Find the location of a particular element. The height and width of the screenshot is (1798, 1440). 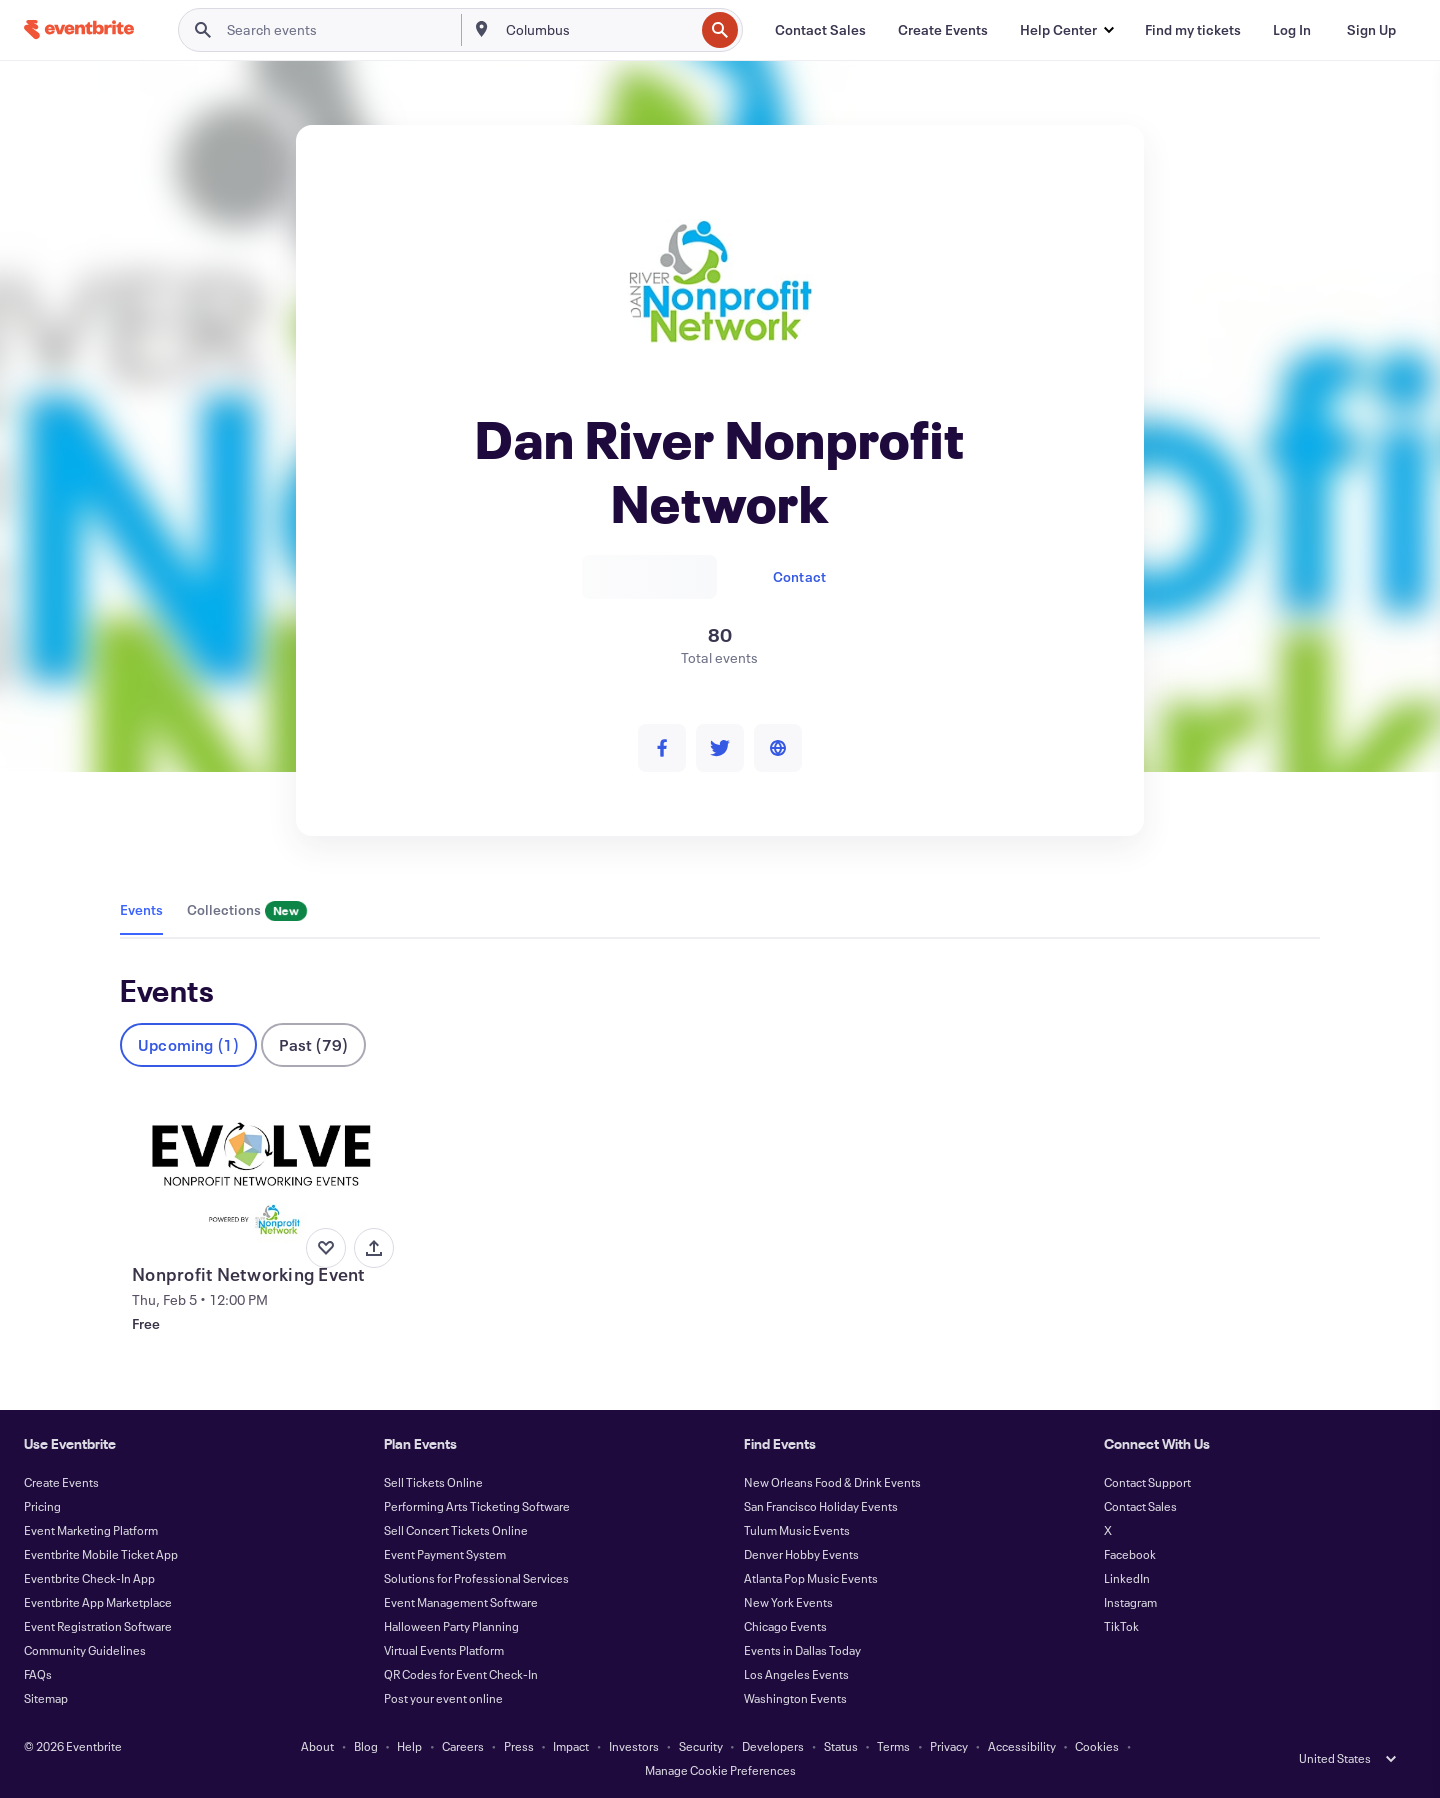

Upcoming (1) is located at coordinates (188, 1044).